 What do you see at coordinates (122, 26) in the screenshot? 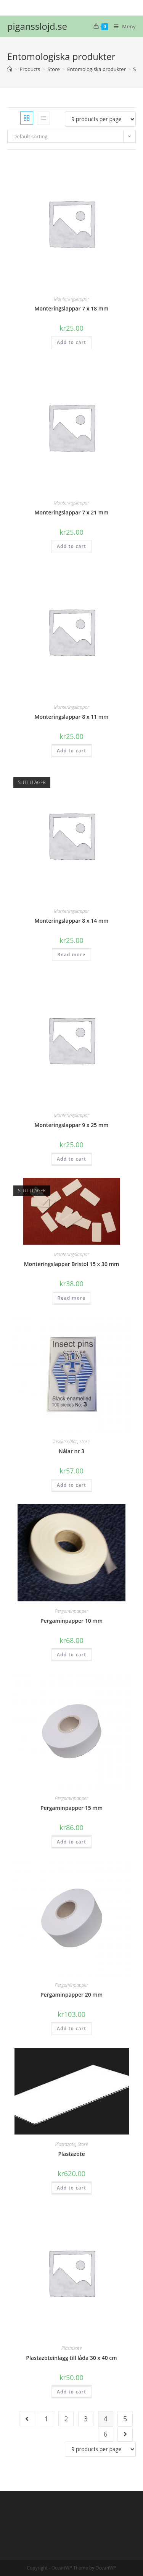
I see `[Mobilmeny]` at bounding box center [122, 26].